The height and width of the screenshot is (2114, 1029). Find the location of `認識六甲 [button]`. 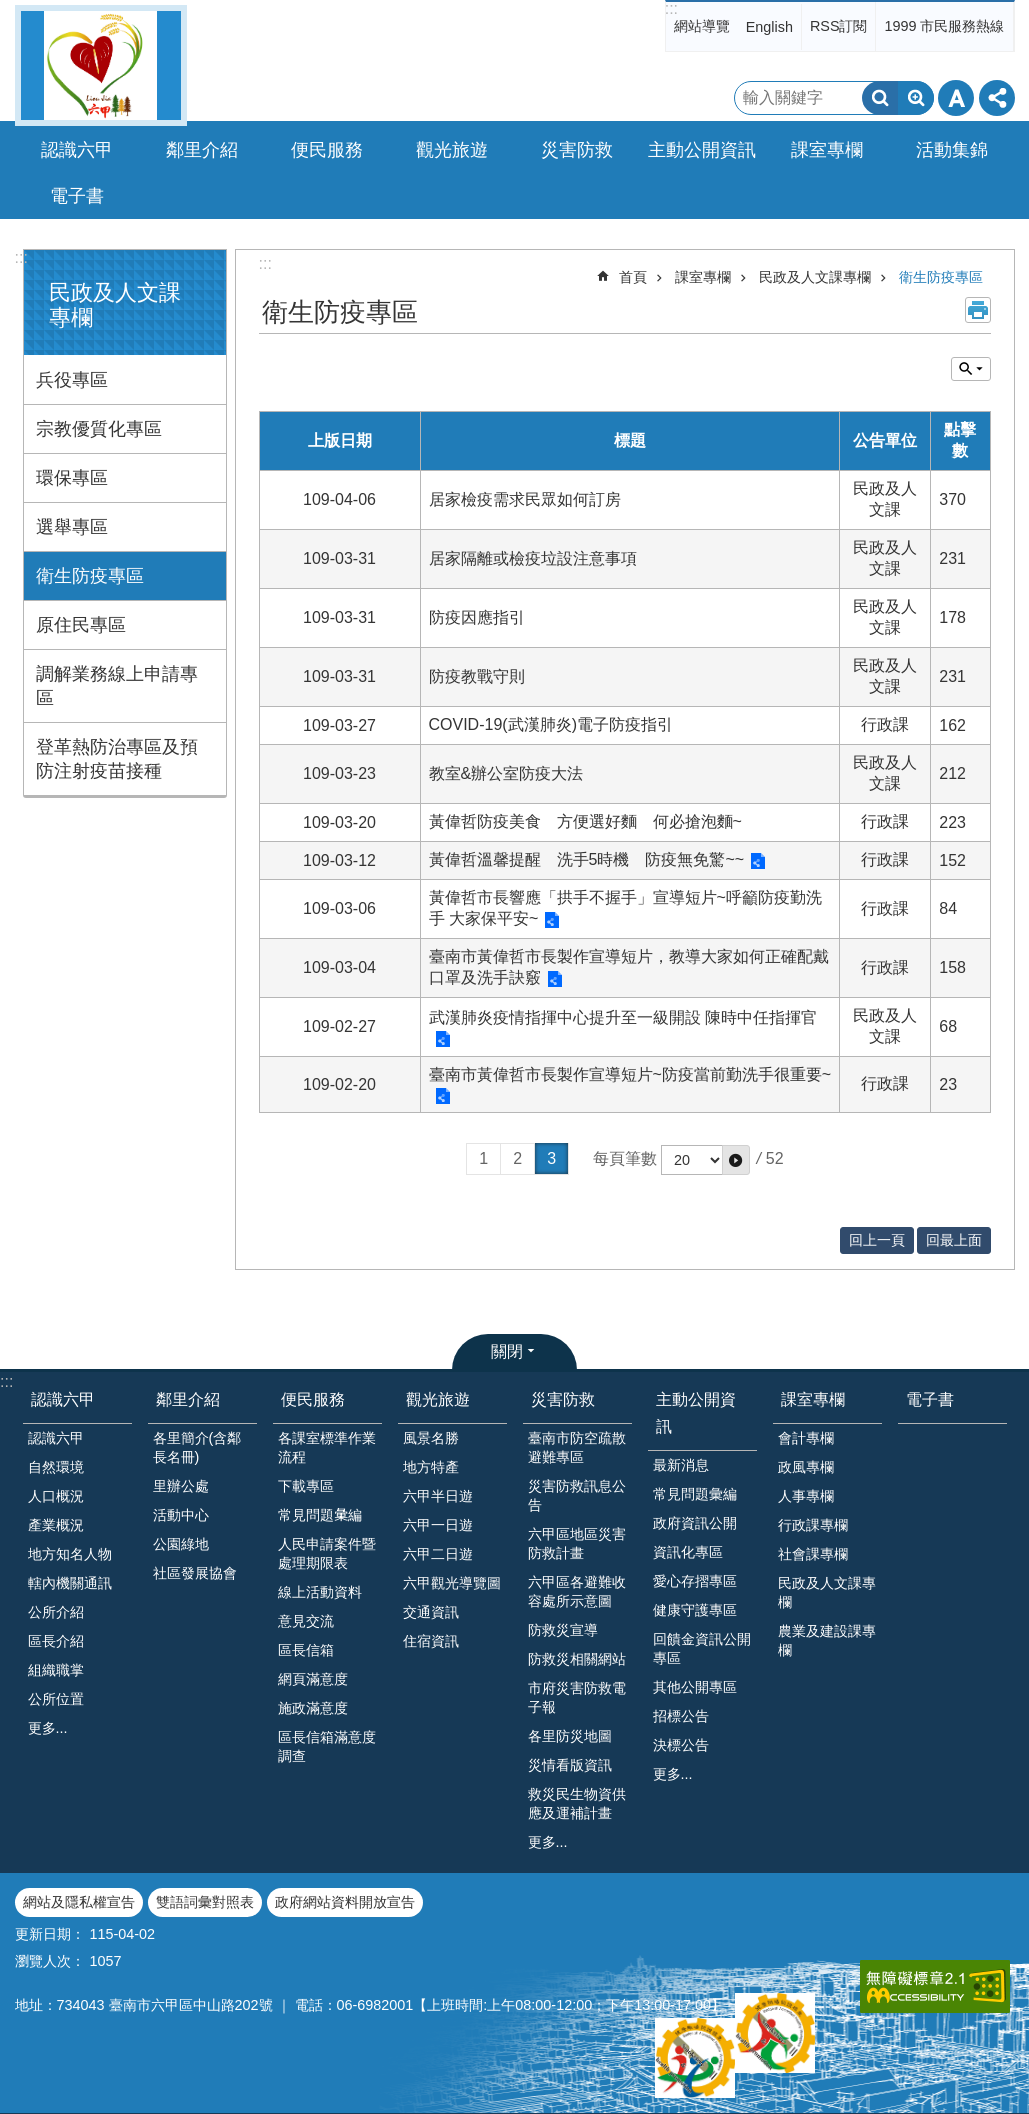

認識六甲 [button] is located at coordinates (77, 150).